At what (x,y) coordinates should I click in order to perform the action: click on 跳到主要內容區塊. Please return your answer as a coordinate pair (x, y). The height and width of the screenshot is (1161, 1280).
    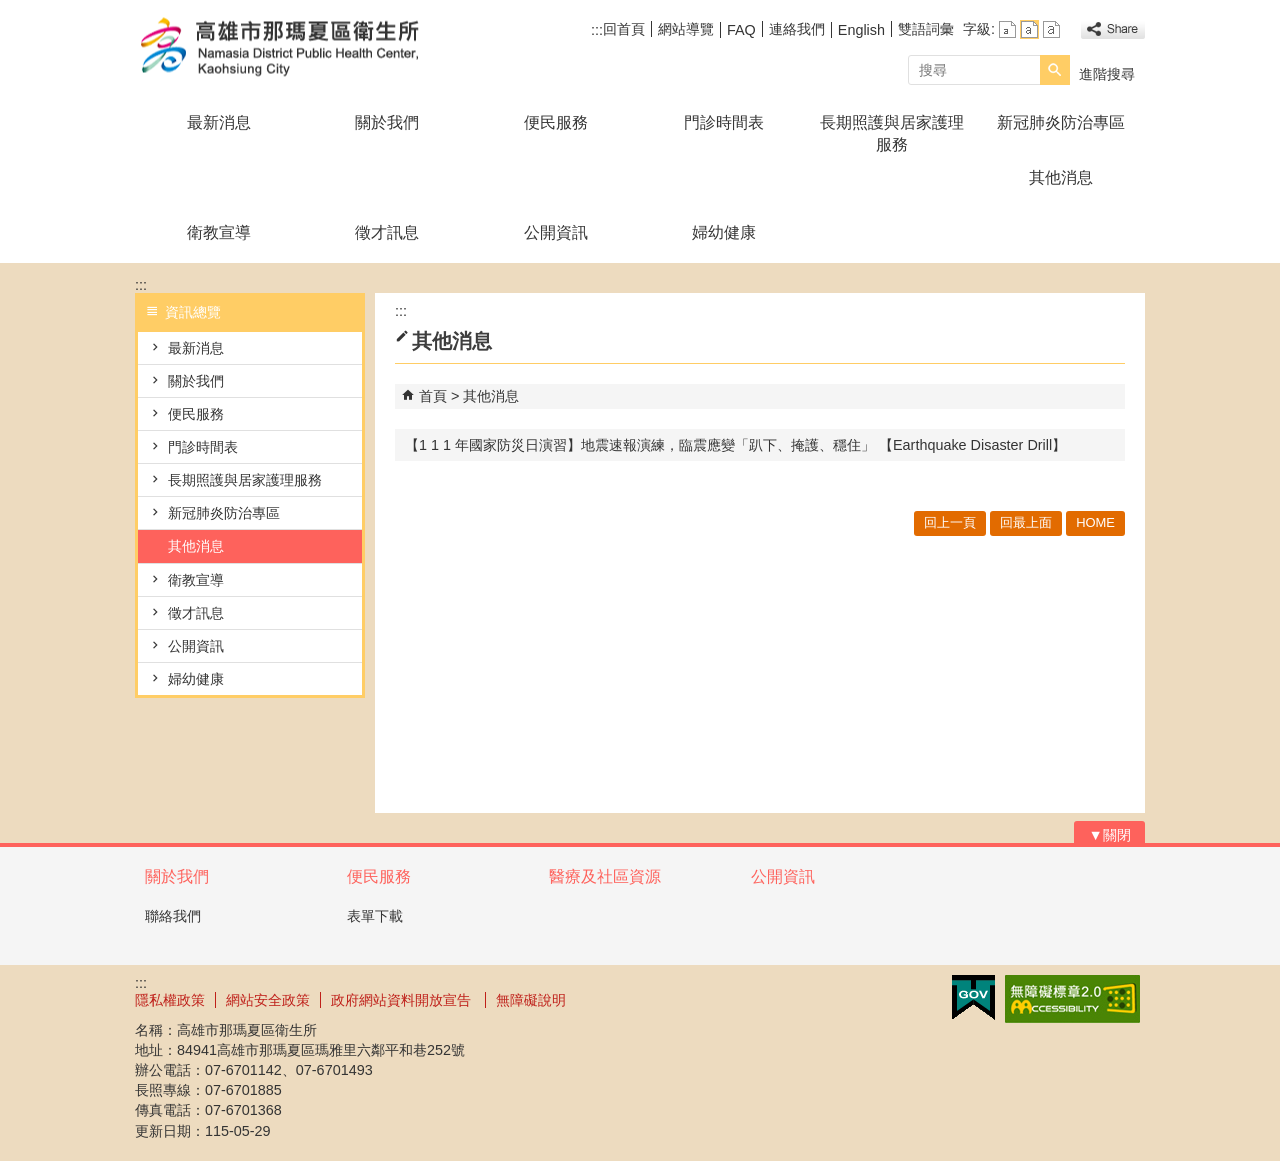
    Looking at the image, I should click on (10, 10).